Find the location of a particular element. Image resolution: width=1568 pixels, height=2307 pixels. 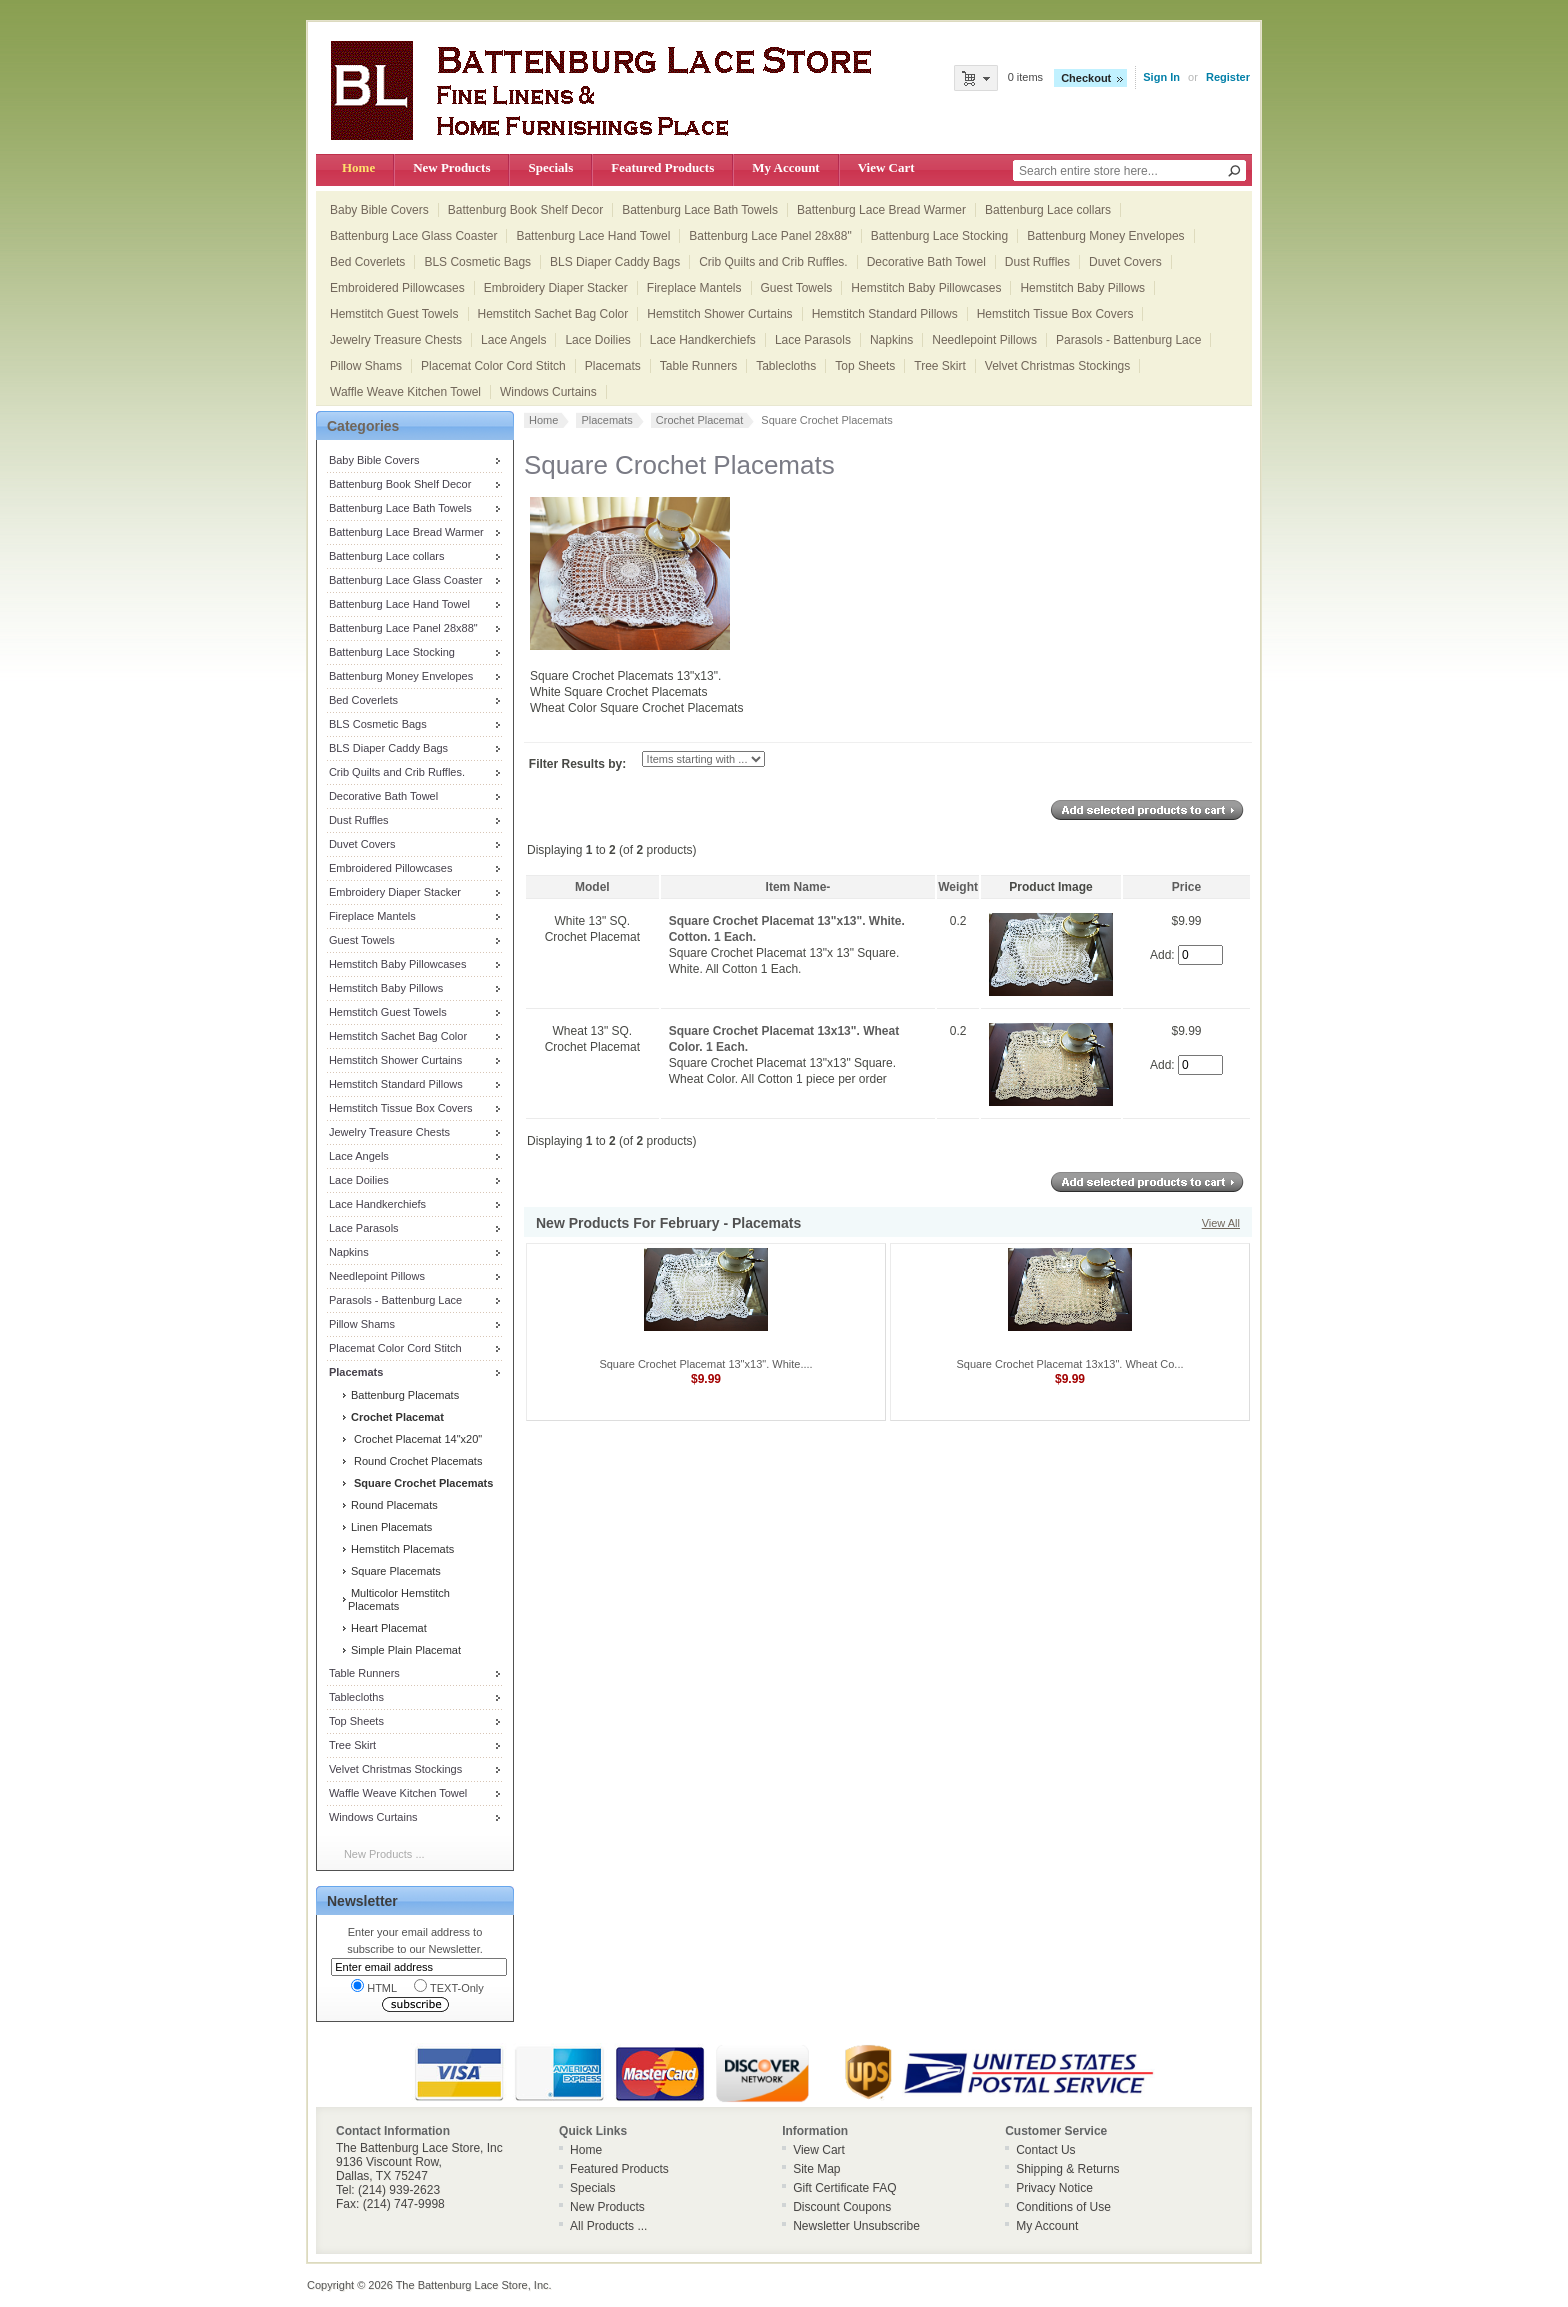

Home is located at coordinates (358, 167).